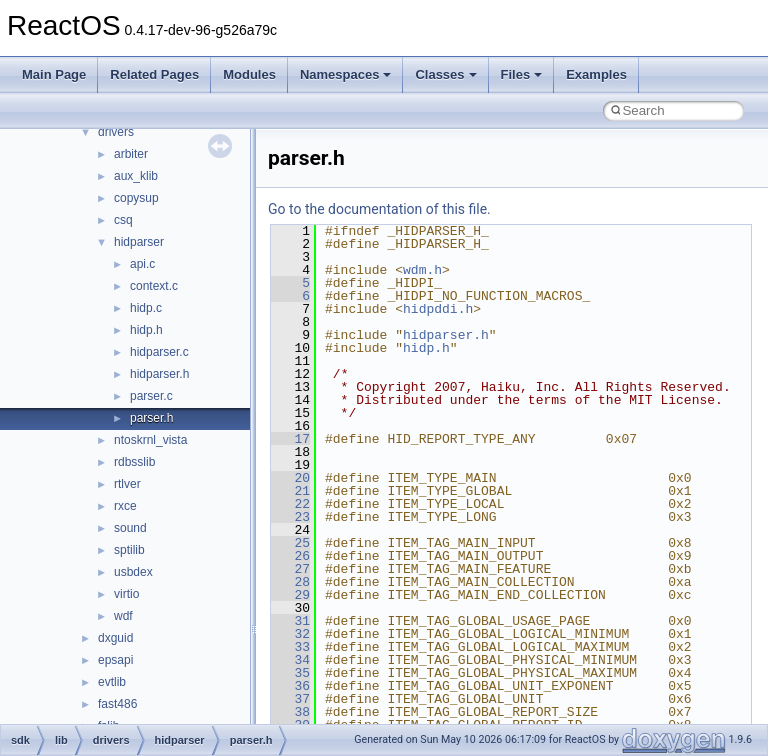 The width and height of the screenshot is (768, 756). Describe the element at coordinates (127, 484) in the screenshot. I see `rtlver` at that location.